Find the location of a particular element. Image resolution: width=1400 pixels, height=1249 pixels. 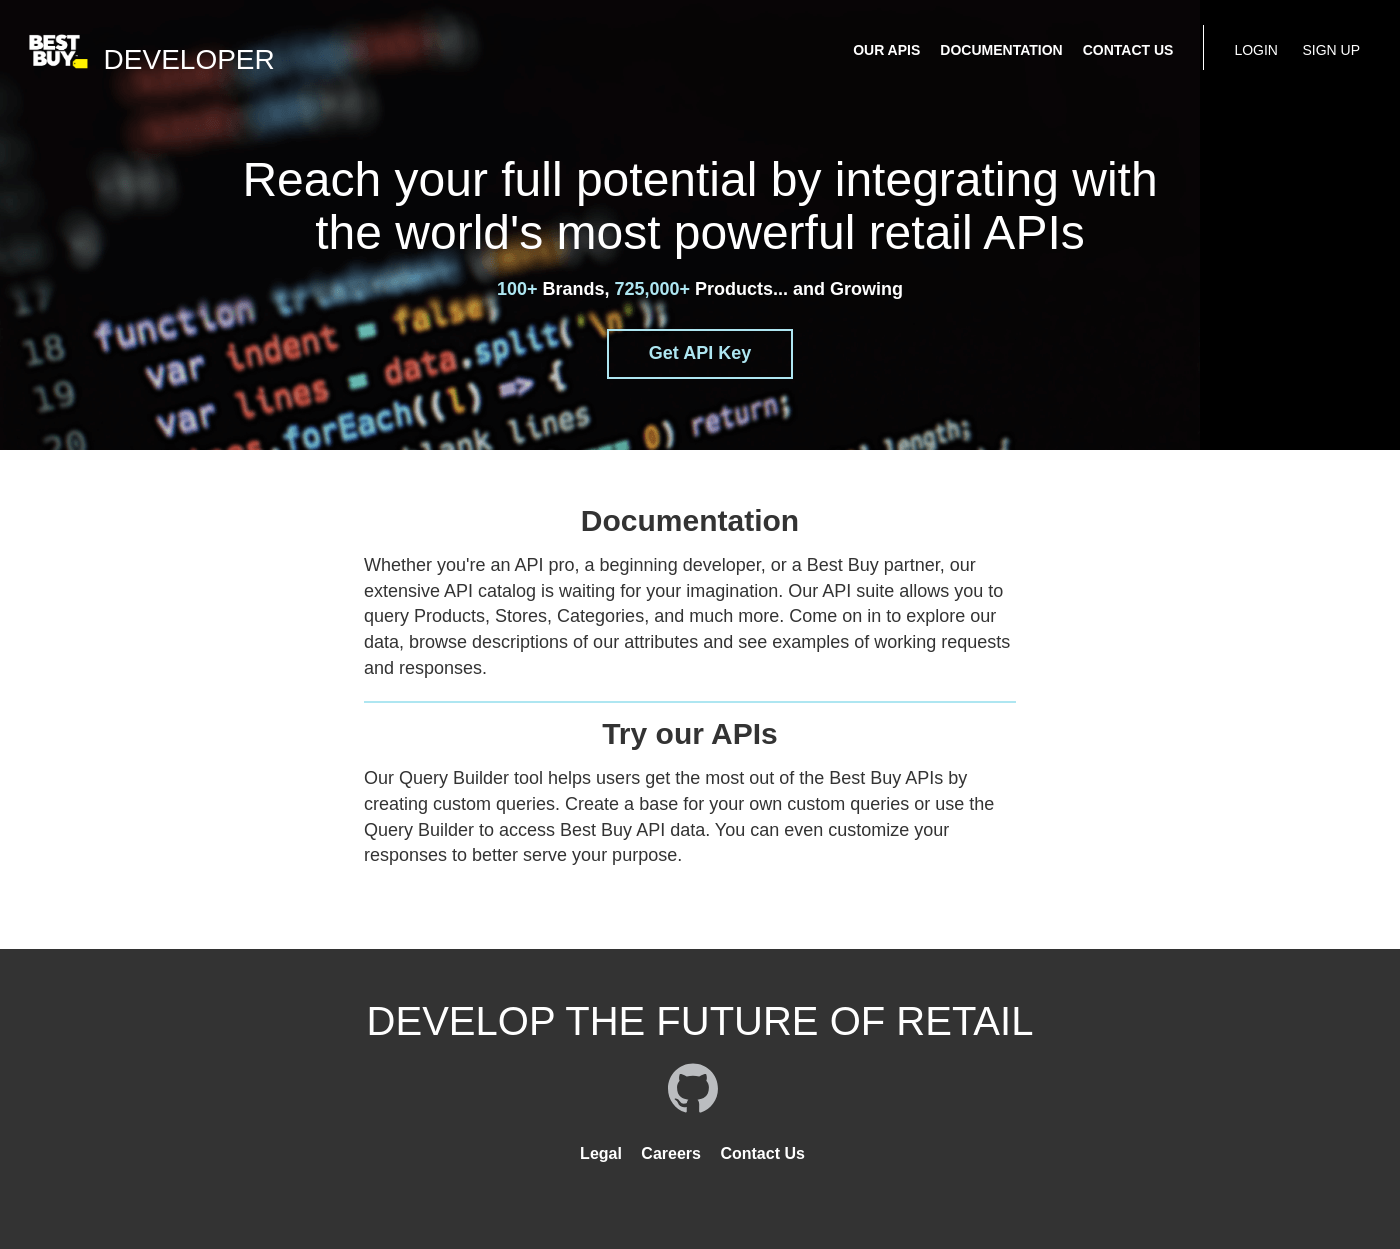

Documentation is located at coordinates (690, 520).